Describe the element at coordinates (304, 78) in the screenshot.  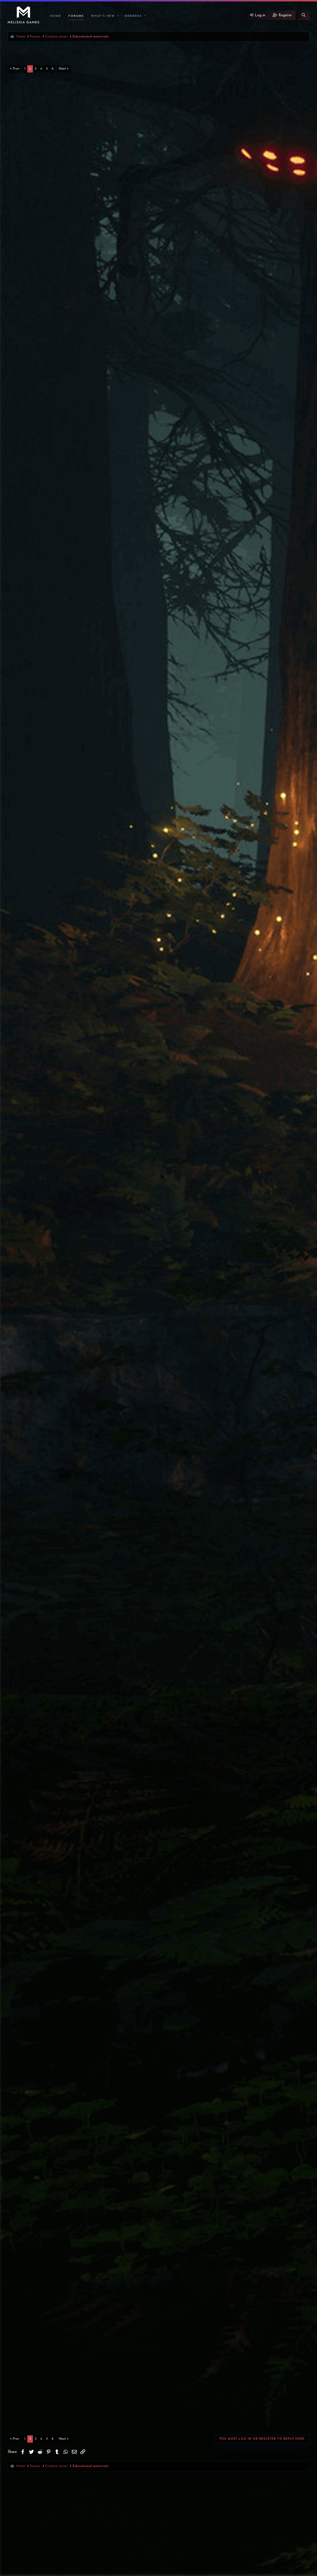
I see `#21` at that location.